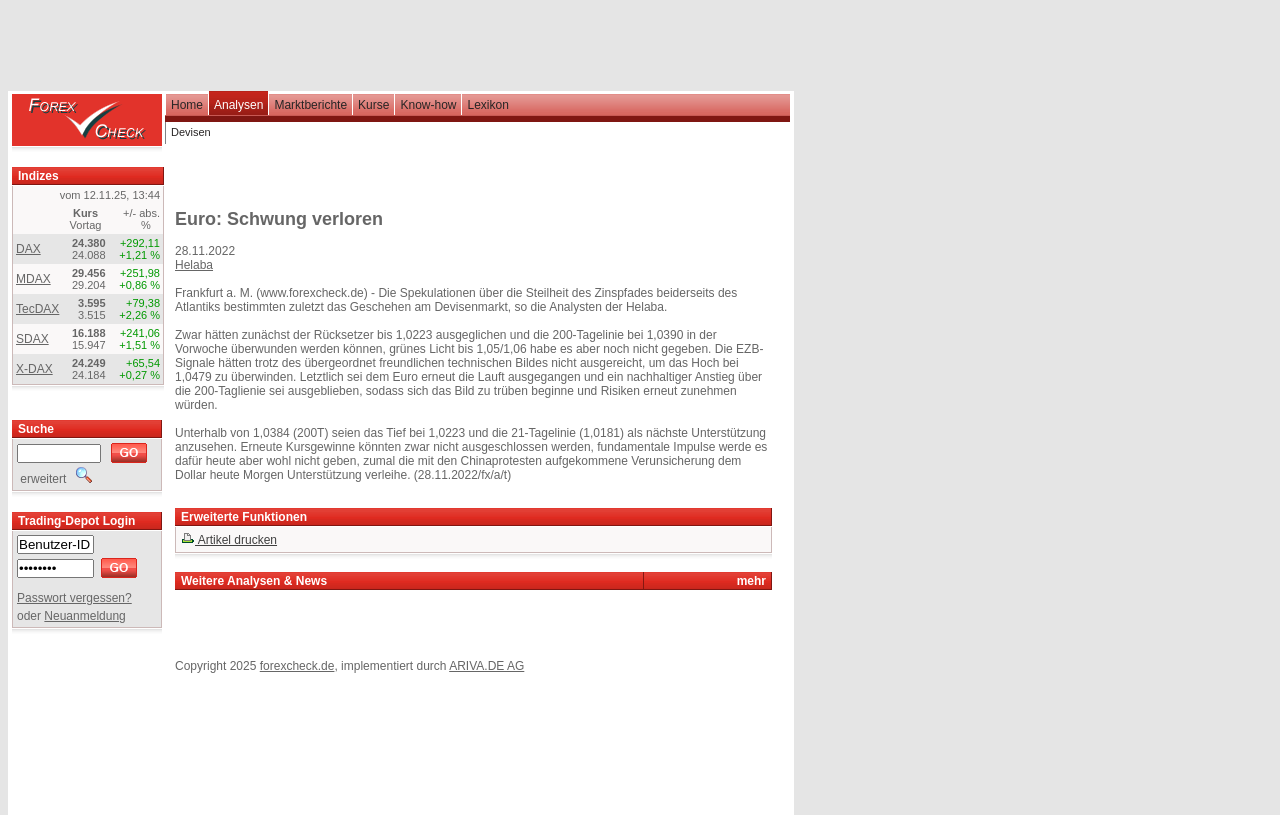  What do you see at coordinates (32, 339) in the screenshot?
I see `SDAX` at bounding box center [32, 339].